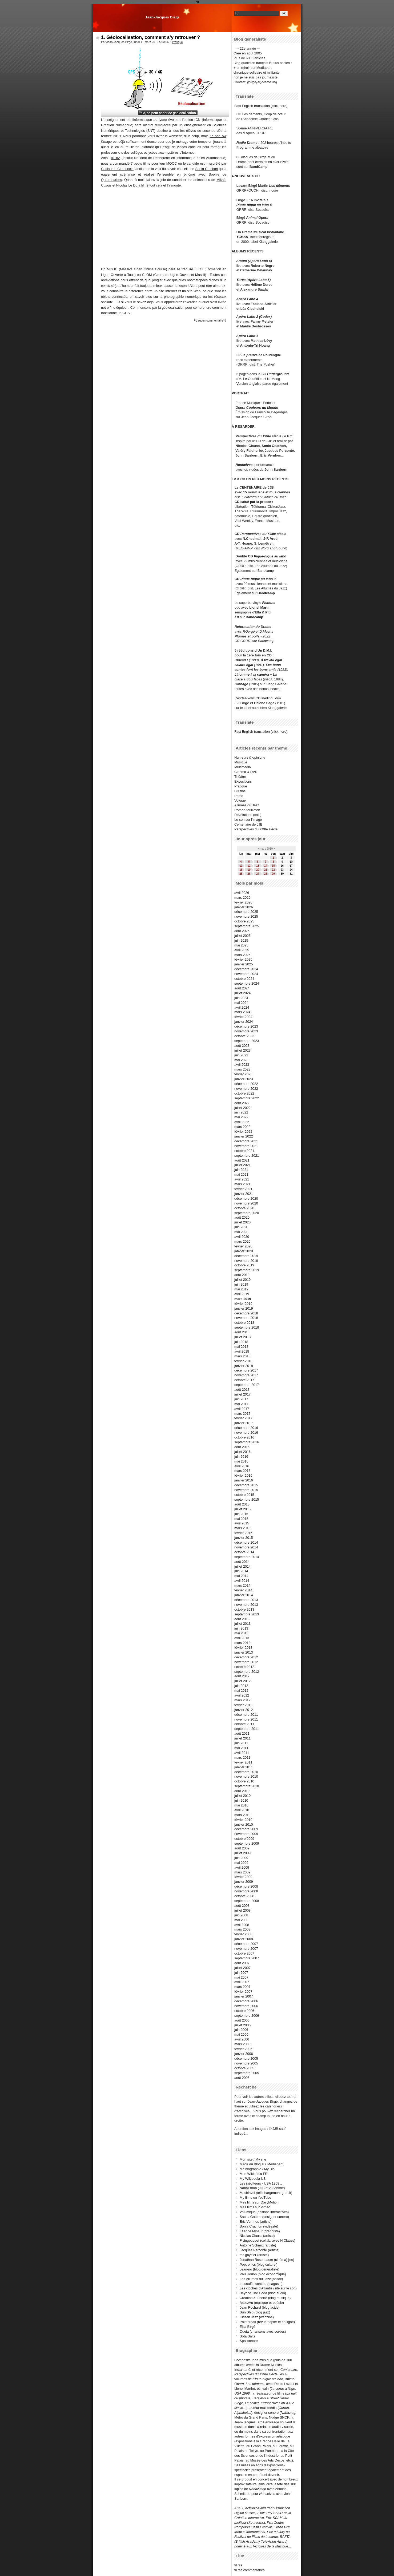  Describe the element at coordinates (253, 280) in the screenshot. I see `Titres (Apéro Labo 5)` at that location.